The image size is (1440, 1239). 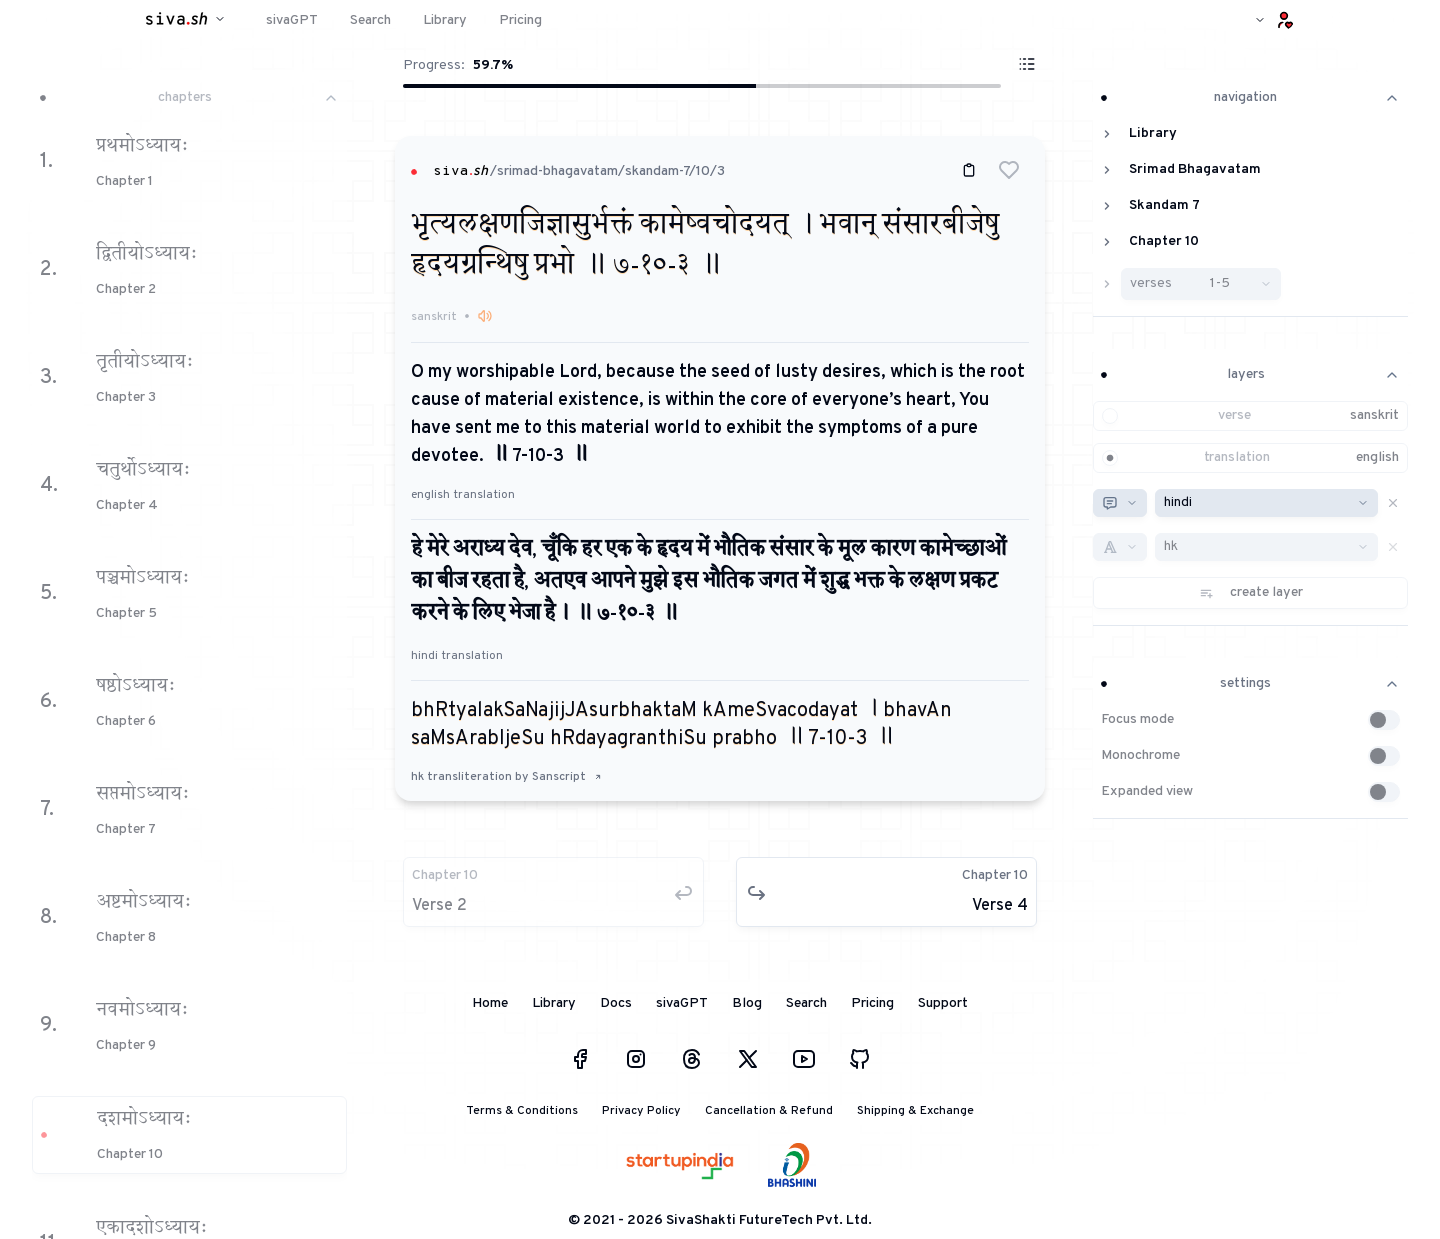 What do you see at coordinates (506, 777) in the screenshot?
I see `hk transliteration by Sanscript` at bounding box center [506, 777].